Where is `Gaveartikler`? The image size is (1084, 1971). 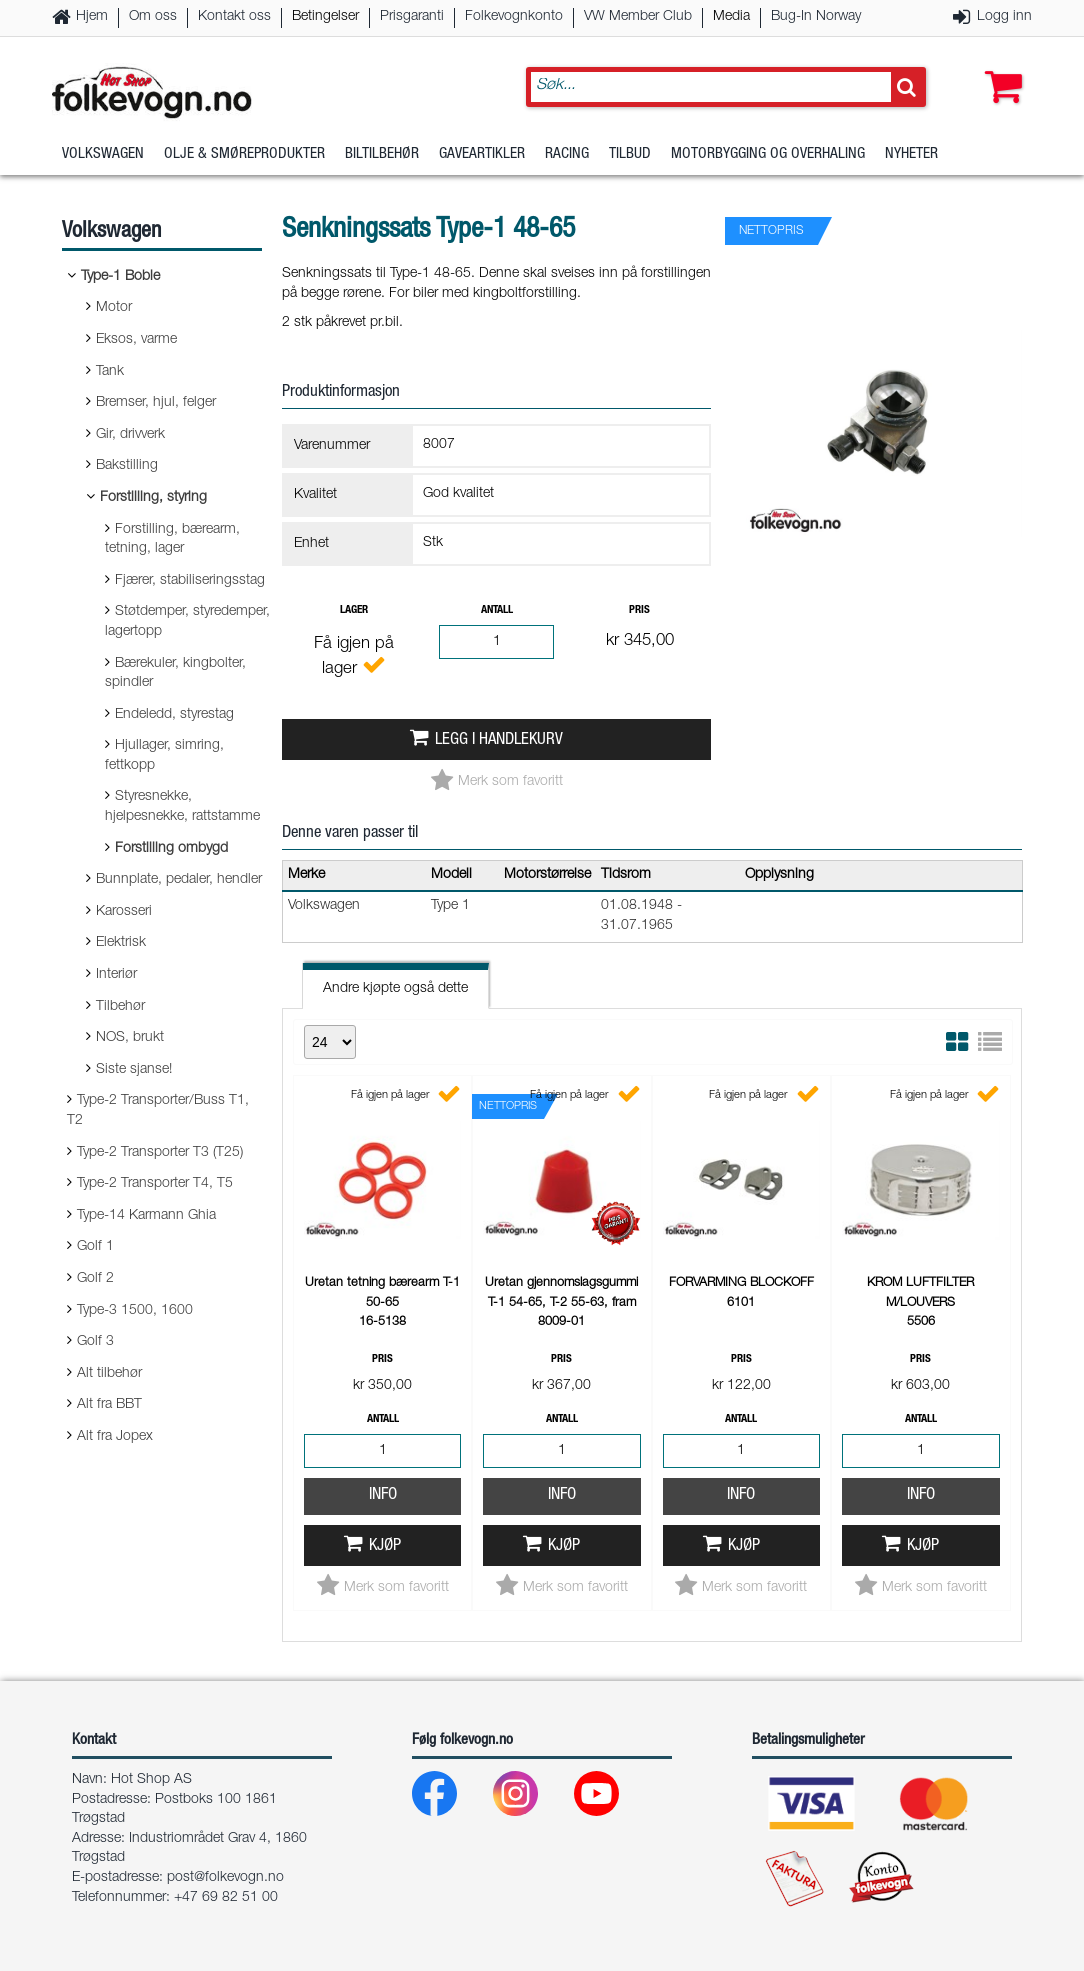
Gaveartikler is located at coordinates (482, 154).